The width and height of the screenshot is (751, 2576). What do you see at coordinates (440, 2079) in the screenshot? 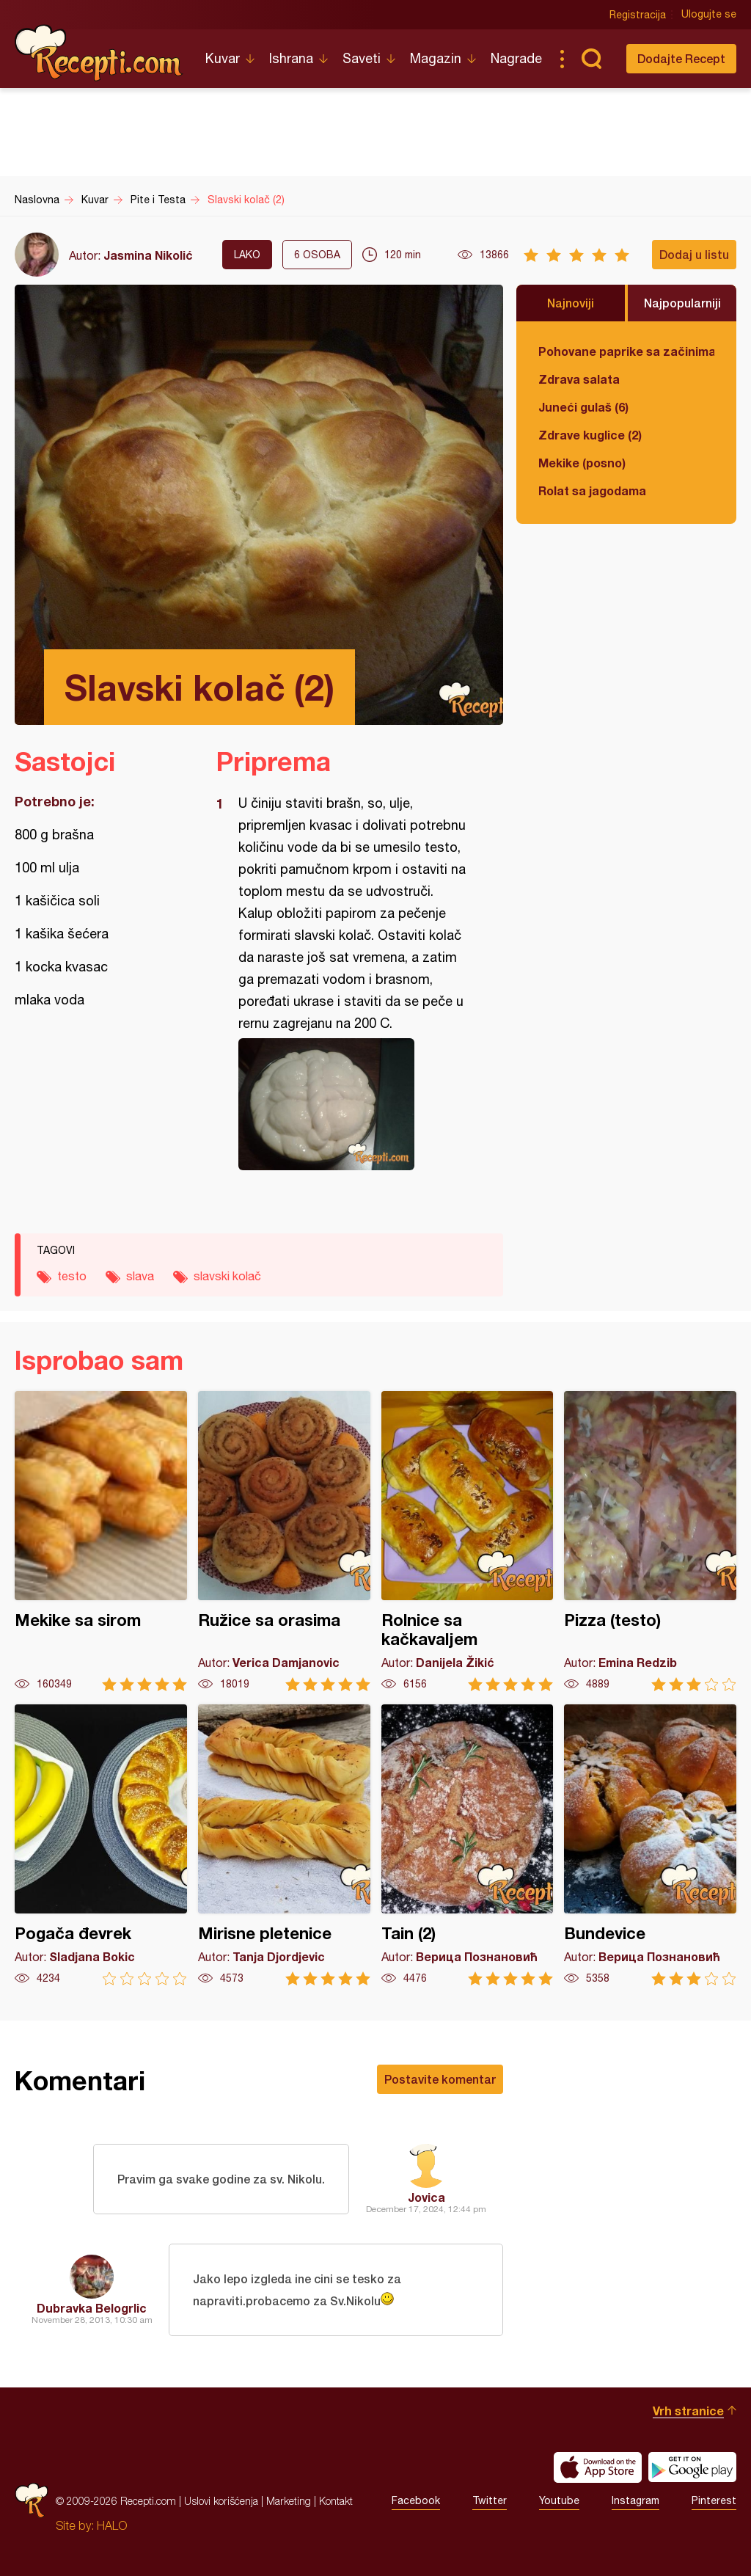
I see `Postavite komentar` at bounding box center [440, 2079].